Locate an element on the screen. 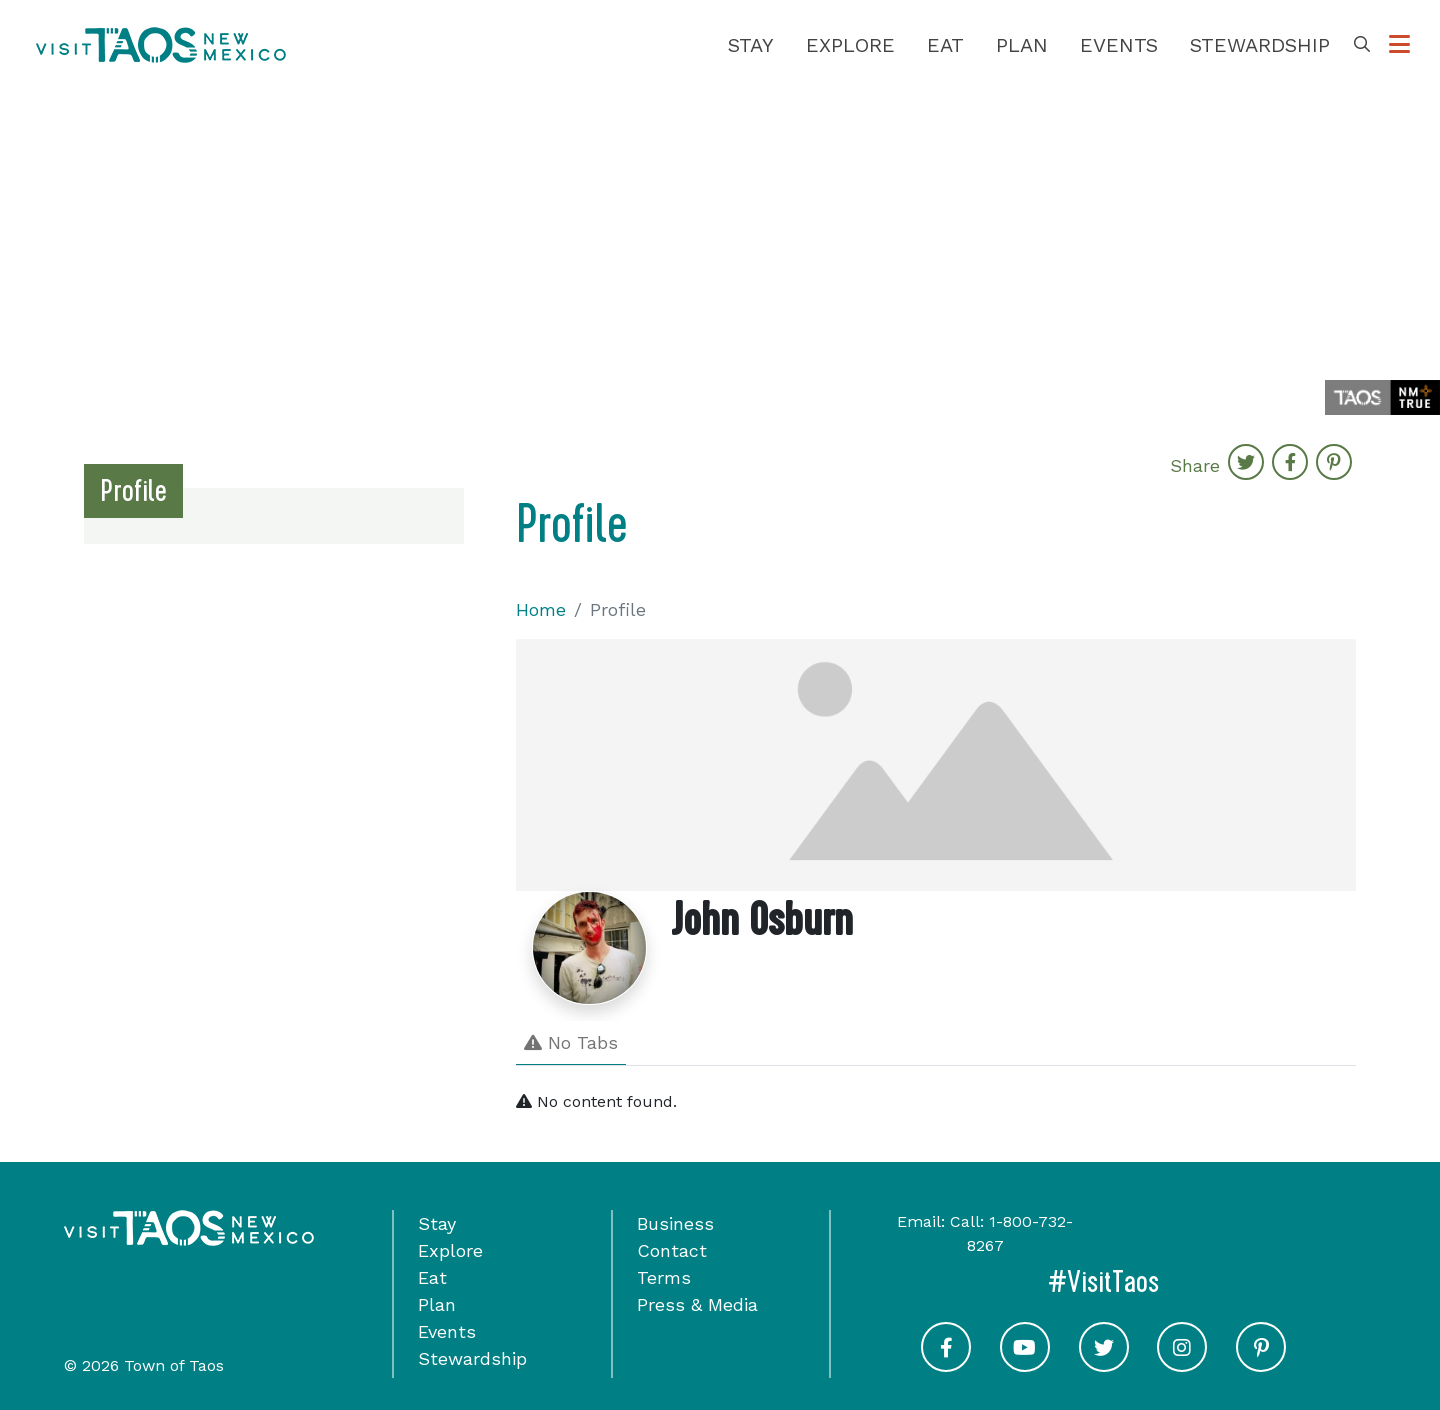  Events is located at coordinates (1119, 45).